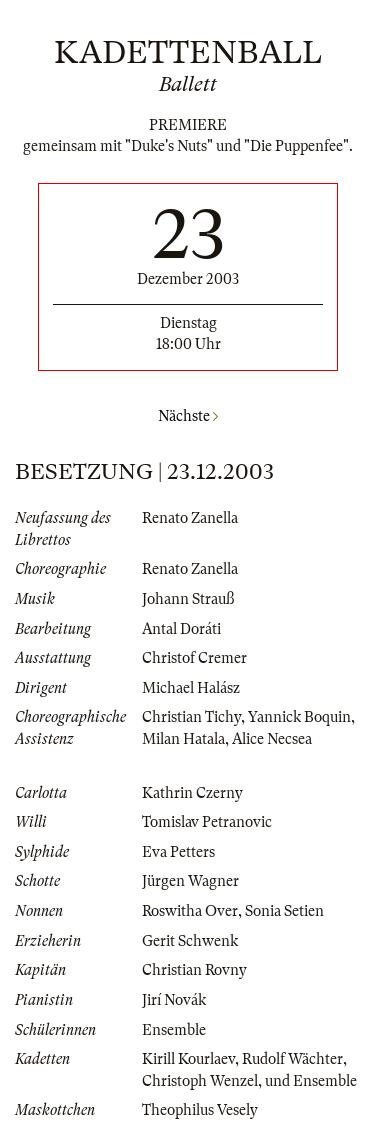 The height and width of the screenshot is (1126, 375). I want to click on Christof Cremer, so click(194, 658).